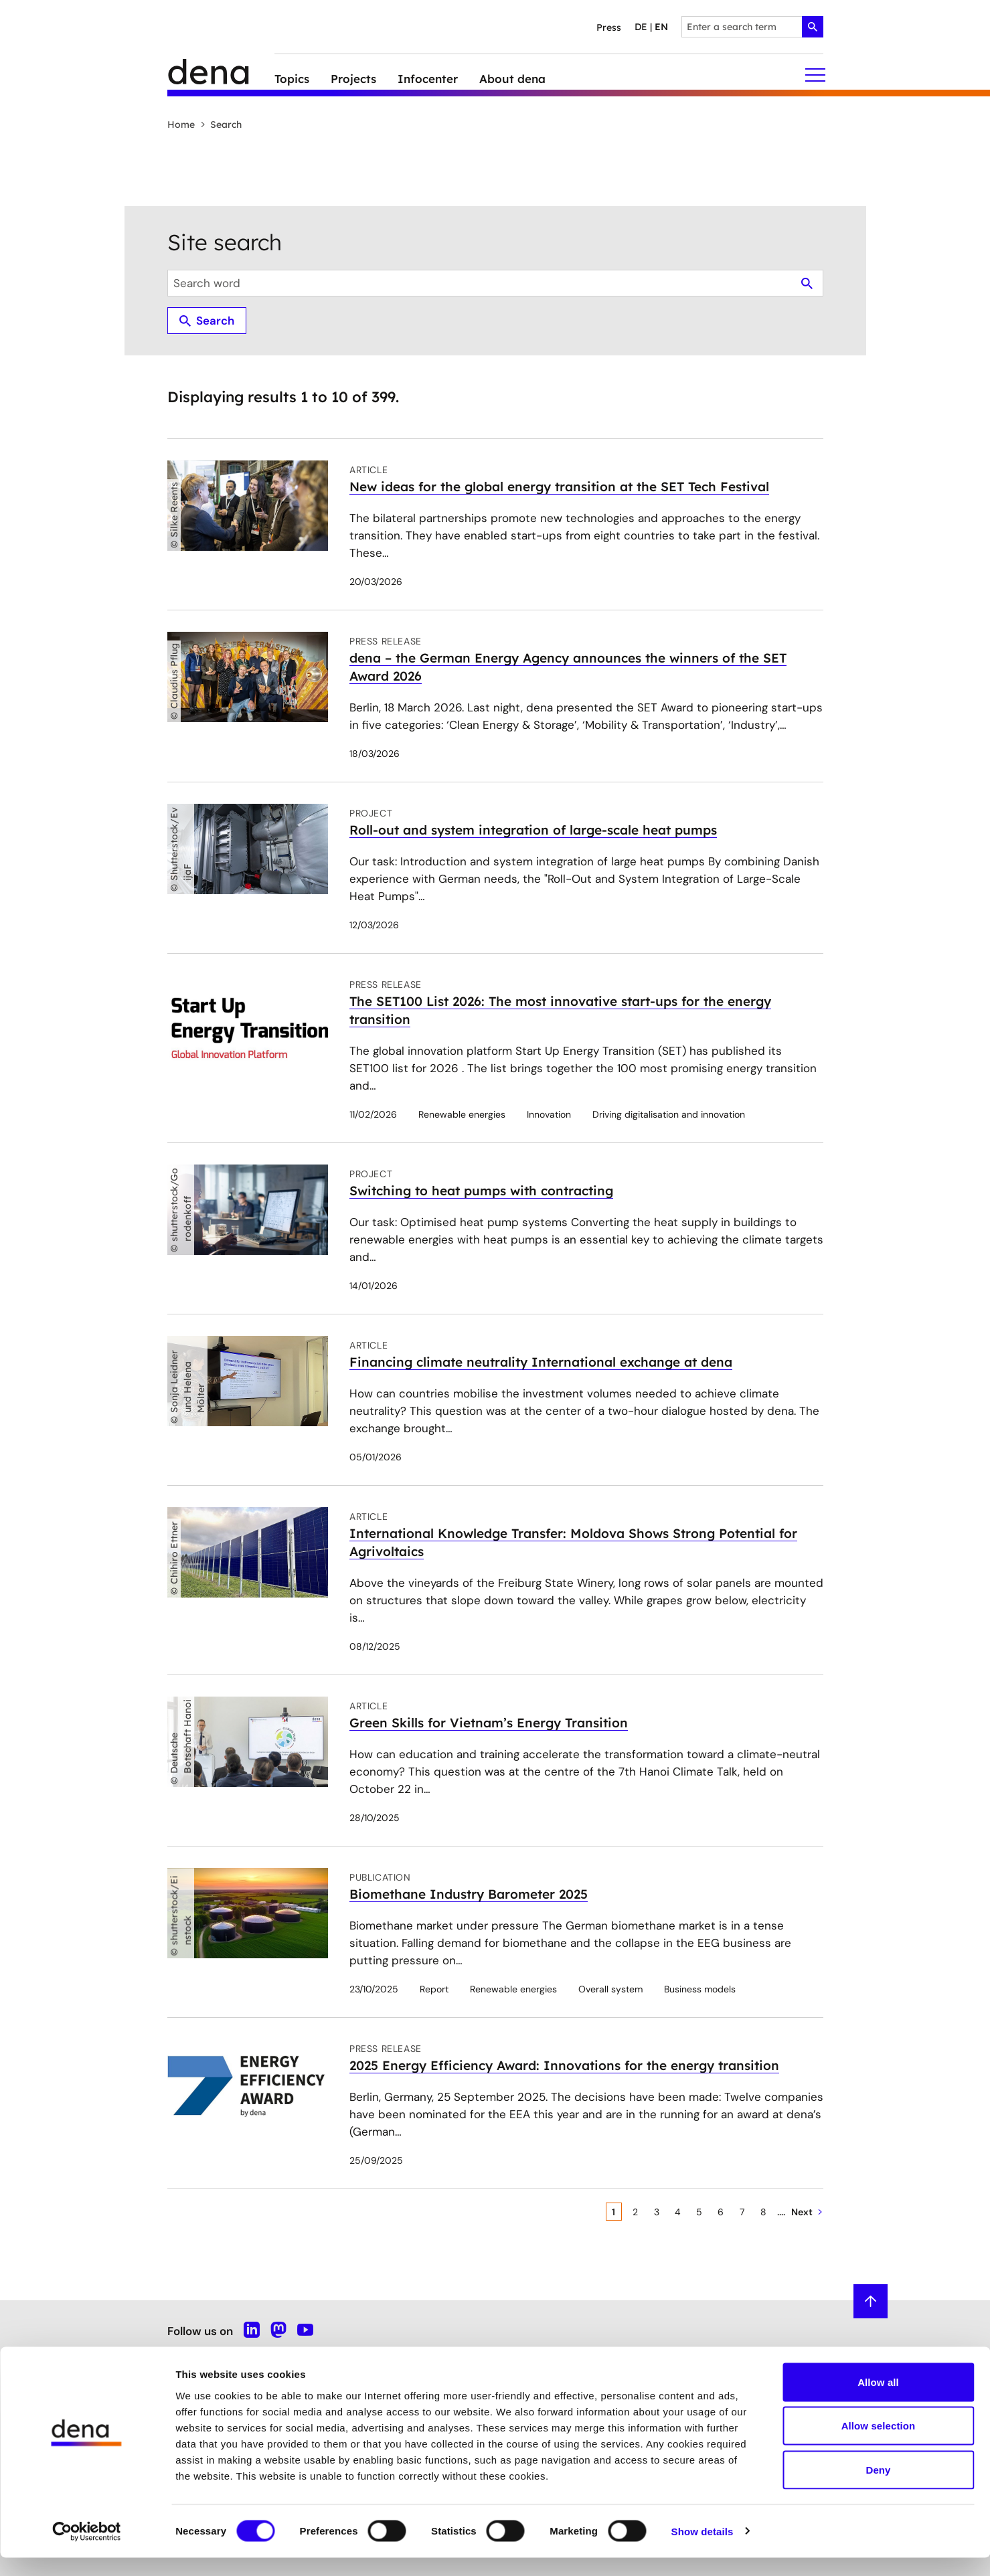 This screenshot has height=2576, width=990. What do you see at coordinates (877, 2488) in the screenshot?
I see `Deny` at bounding box center [877, 2488].